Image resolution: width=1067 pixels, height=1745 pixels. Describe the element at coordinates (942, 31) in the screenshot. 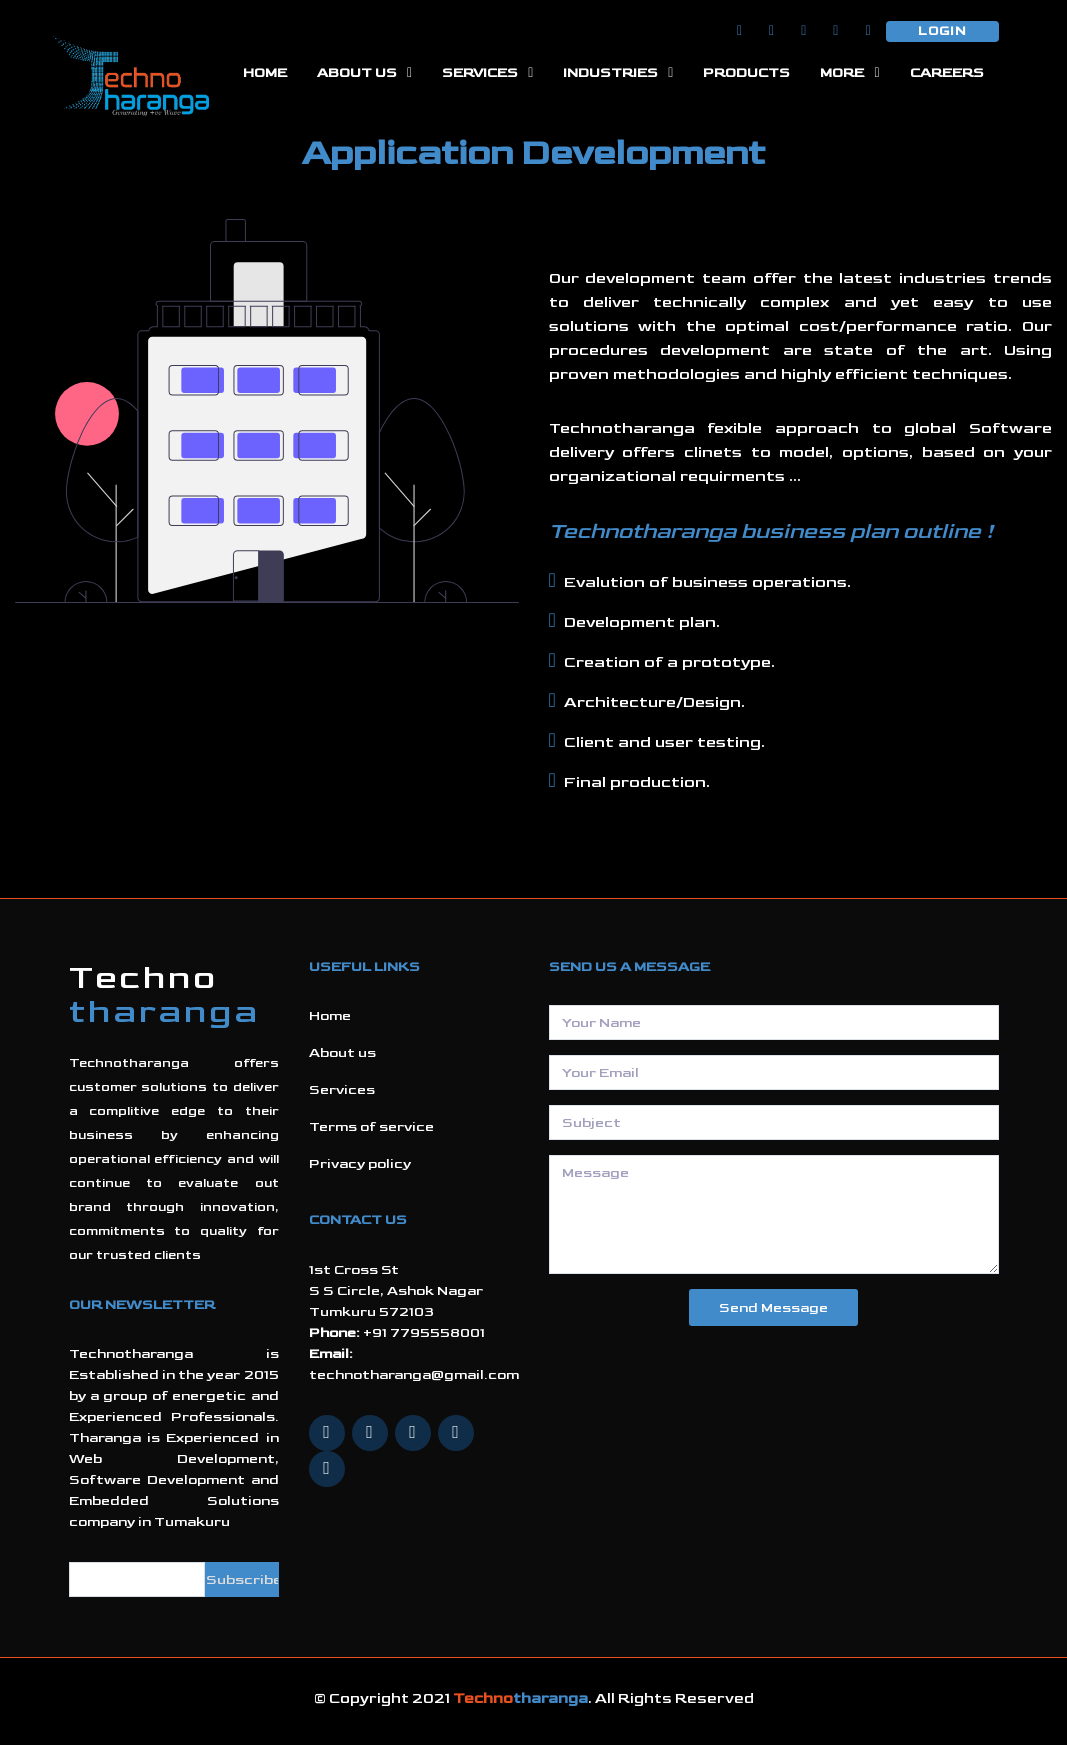

I see `Login` at that location.